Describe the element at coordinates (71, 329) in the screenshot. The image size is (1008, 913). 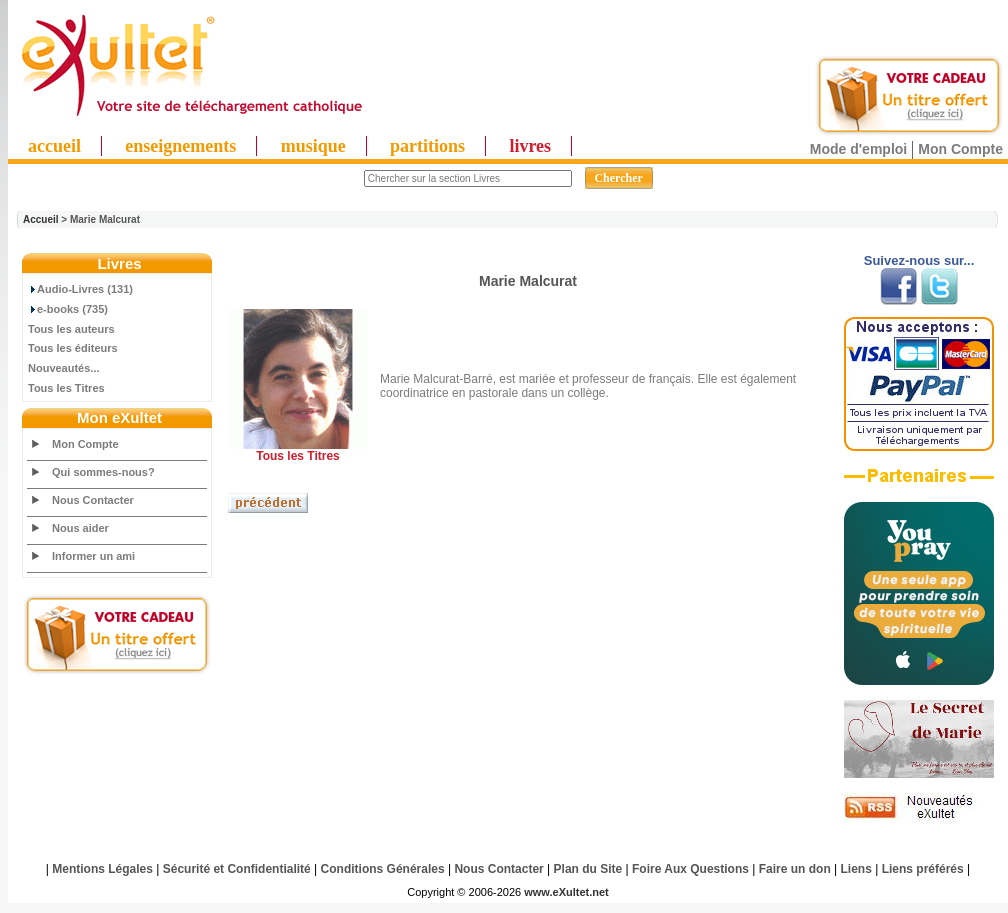
I see `Tous les auteurs` at that location.